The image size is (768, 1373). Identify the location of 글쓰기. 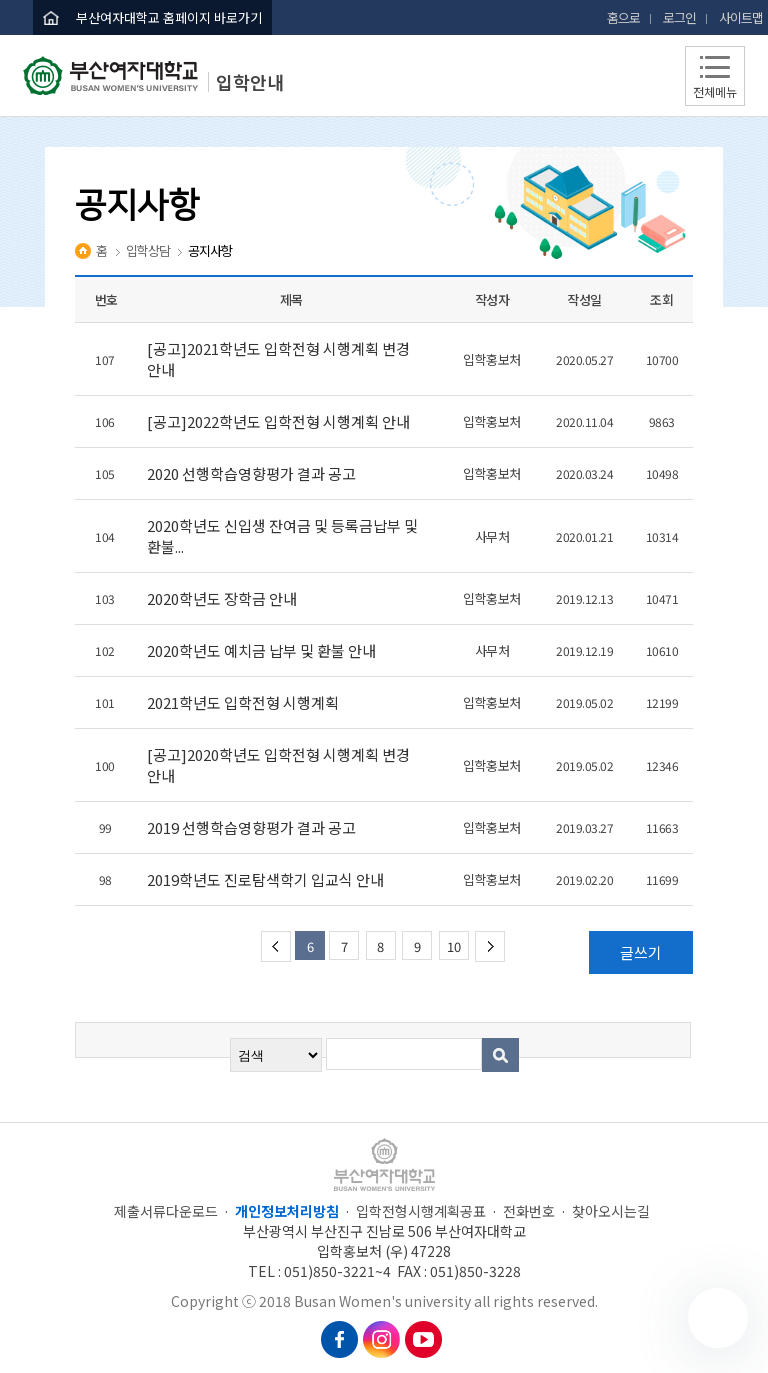
(641, 952).